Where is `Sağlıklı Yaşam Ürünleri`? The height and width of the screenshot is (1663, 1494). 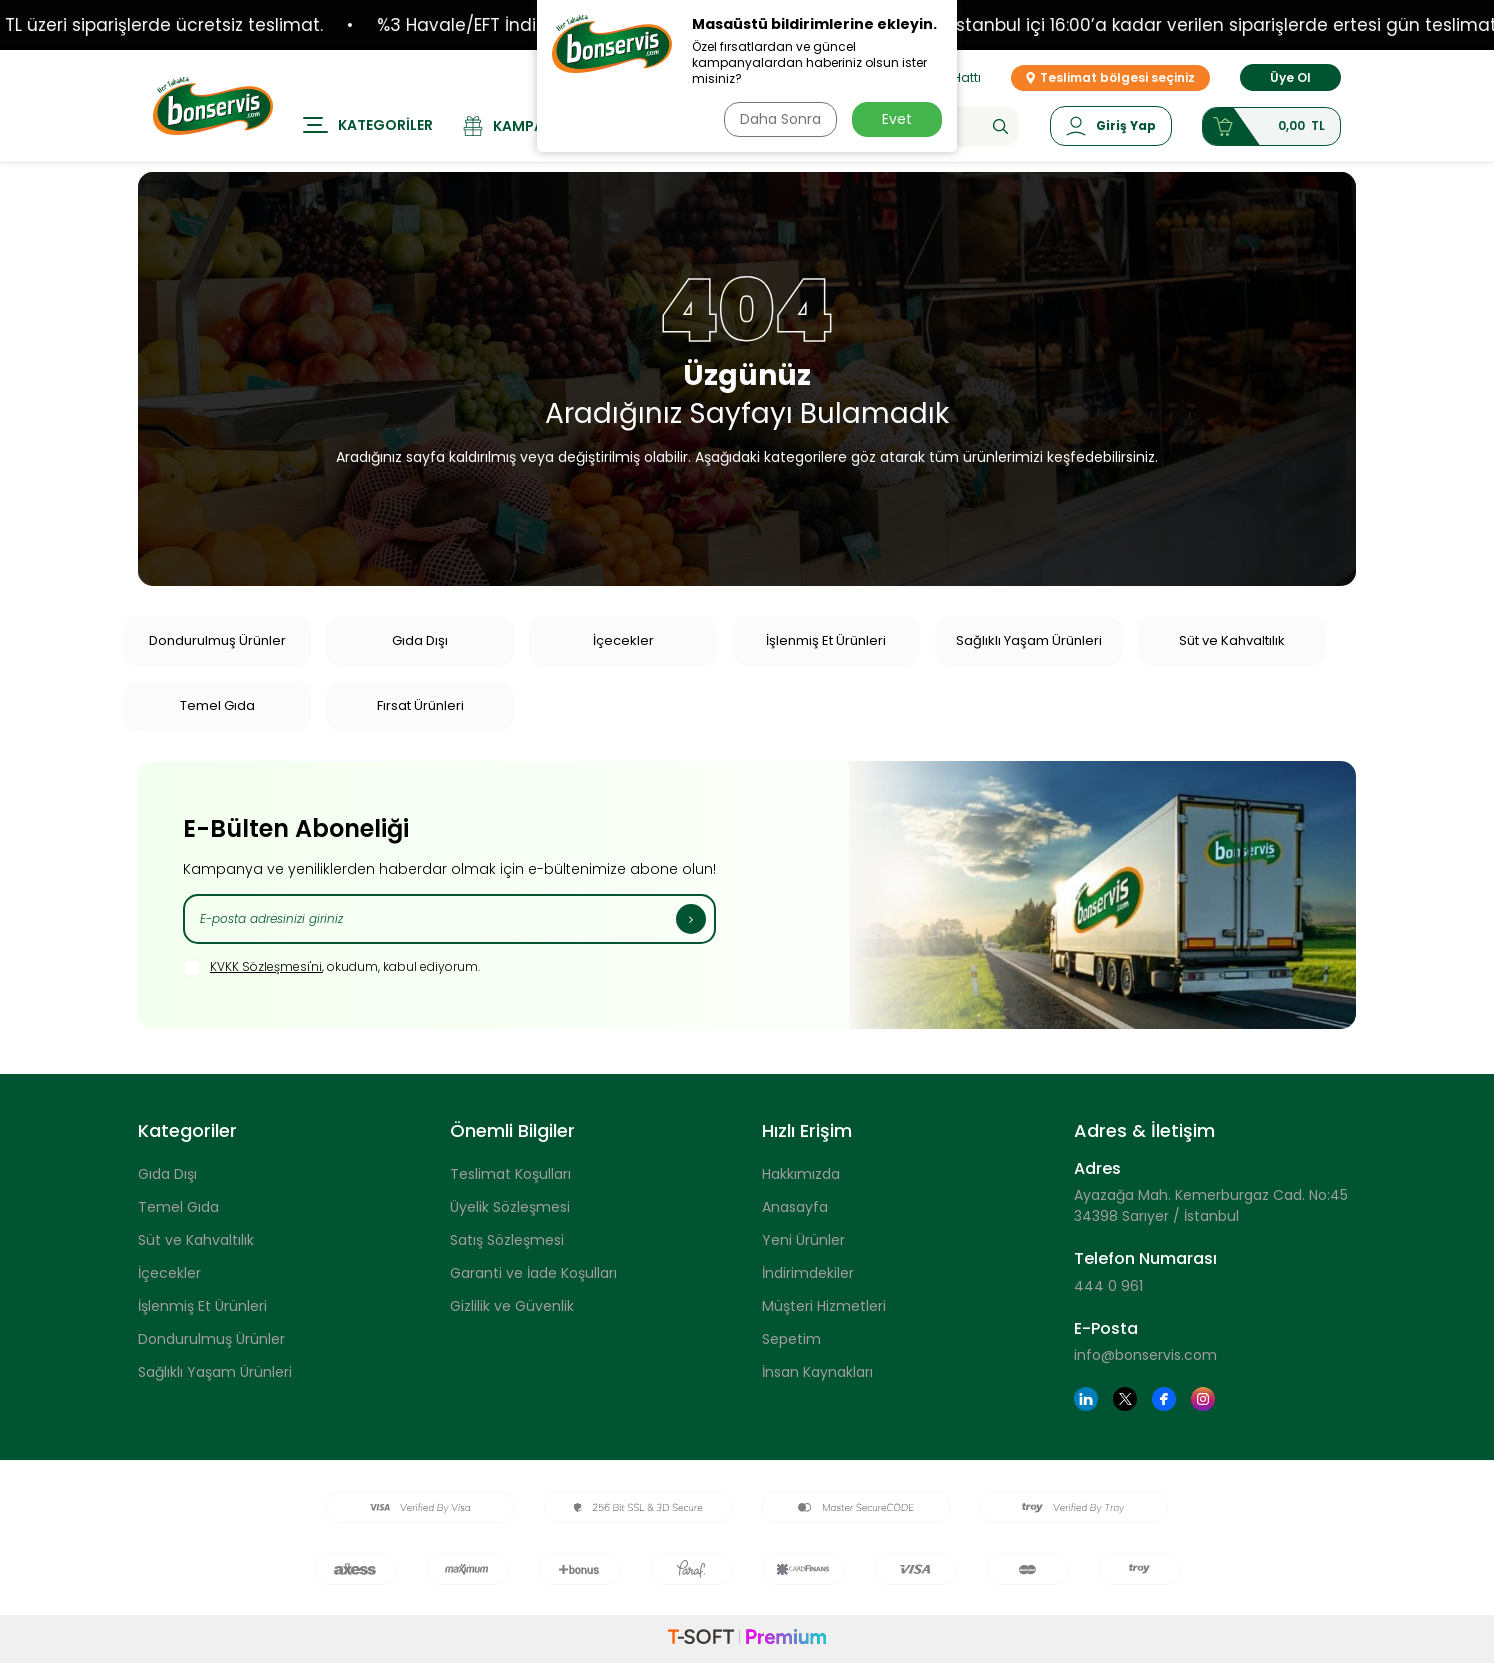
Sağlıklı Yaşam Ürünleri is located at coordinates (1029, 640).